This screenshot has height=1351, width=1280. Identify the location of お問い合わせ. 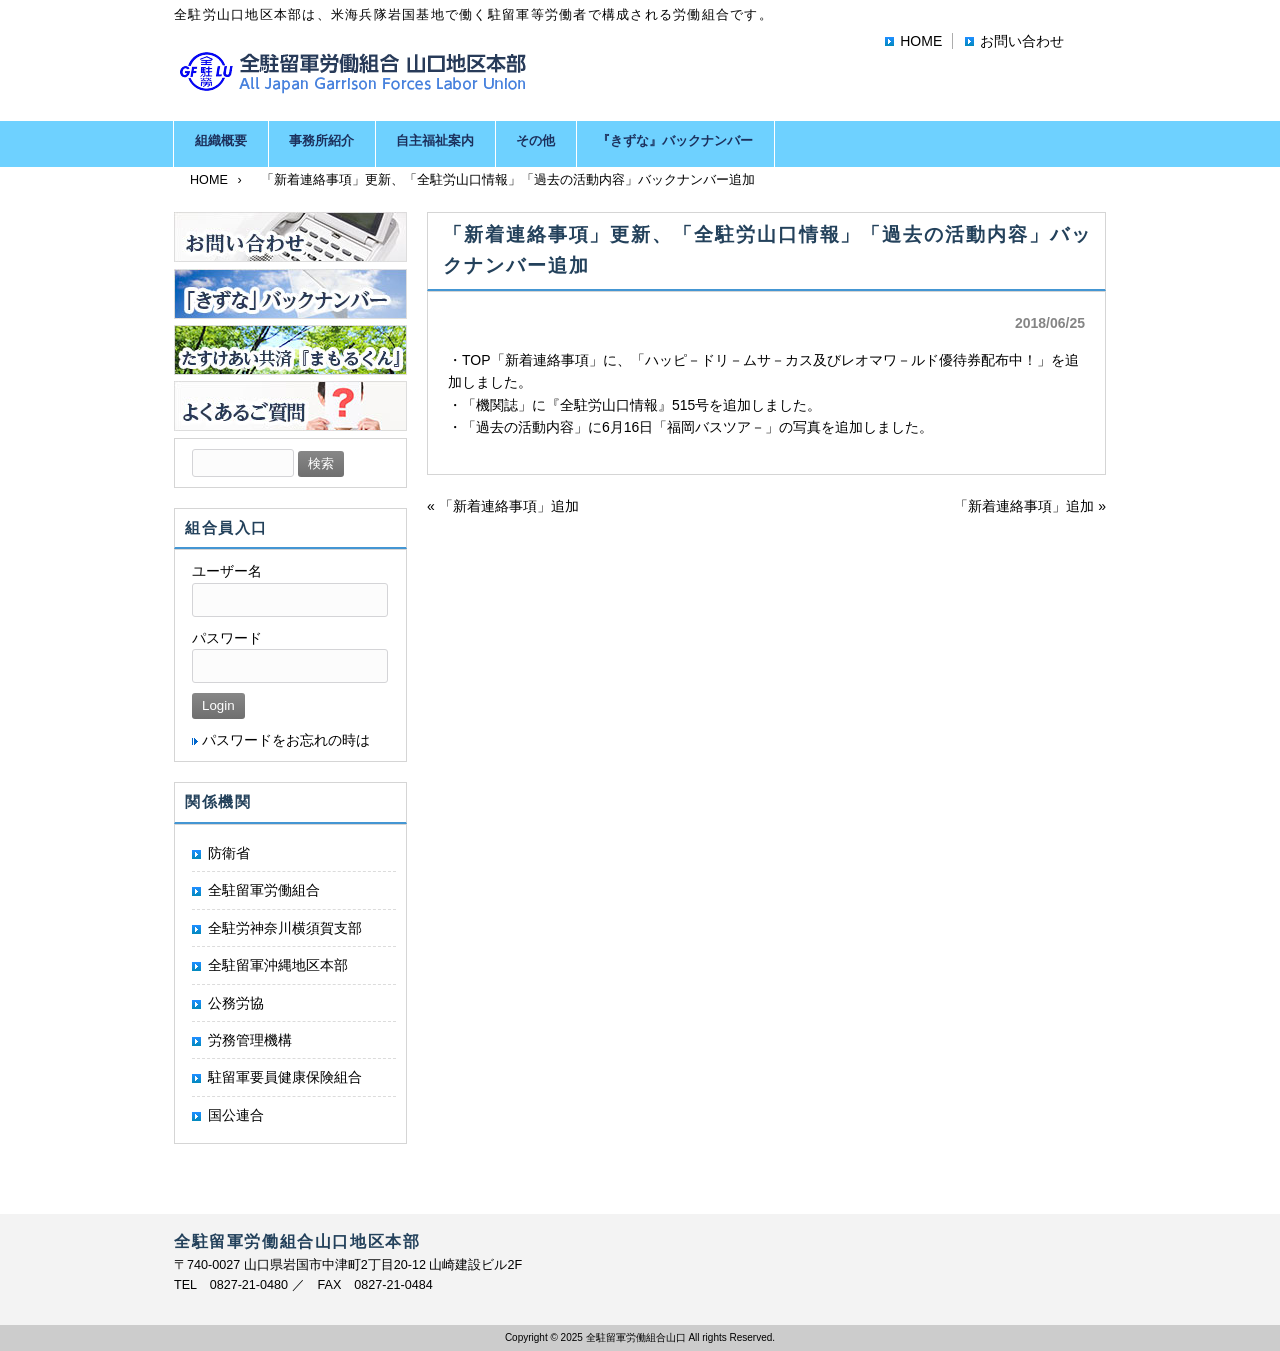
(1022, 41).